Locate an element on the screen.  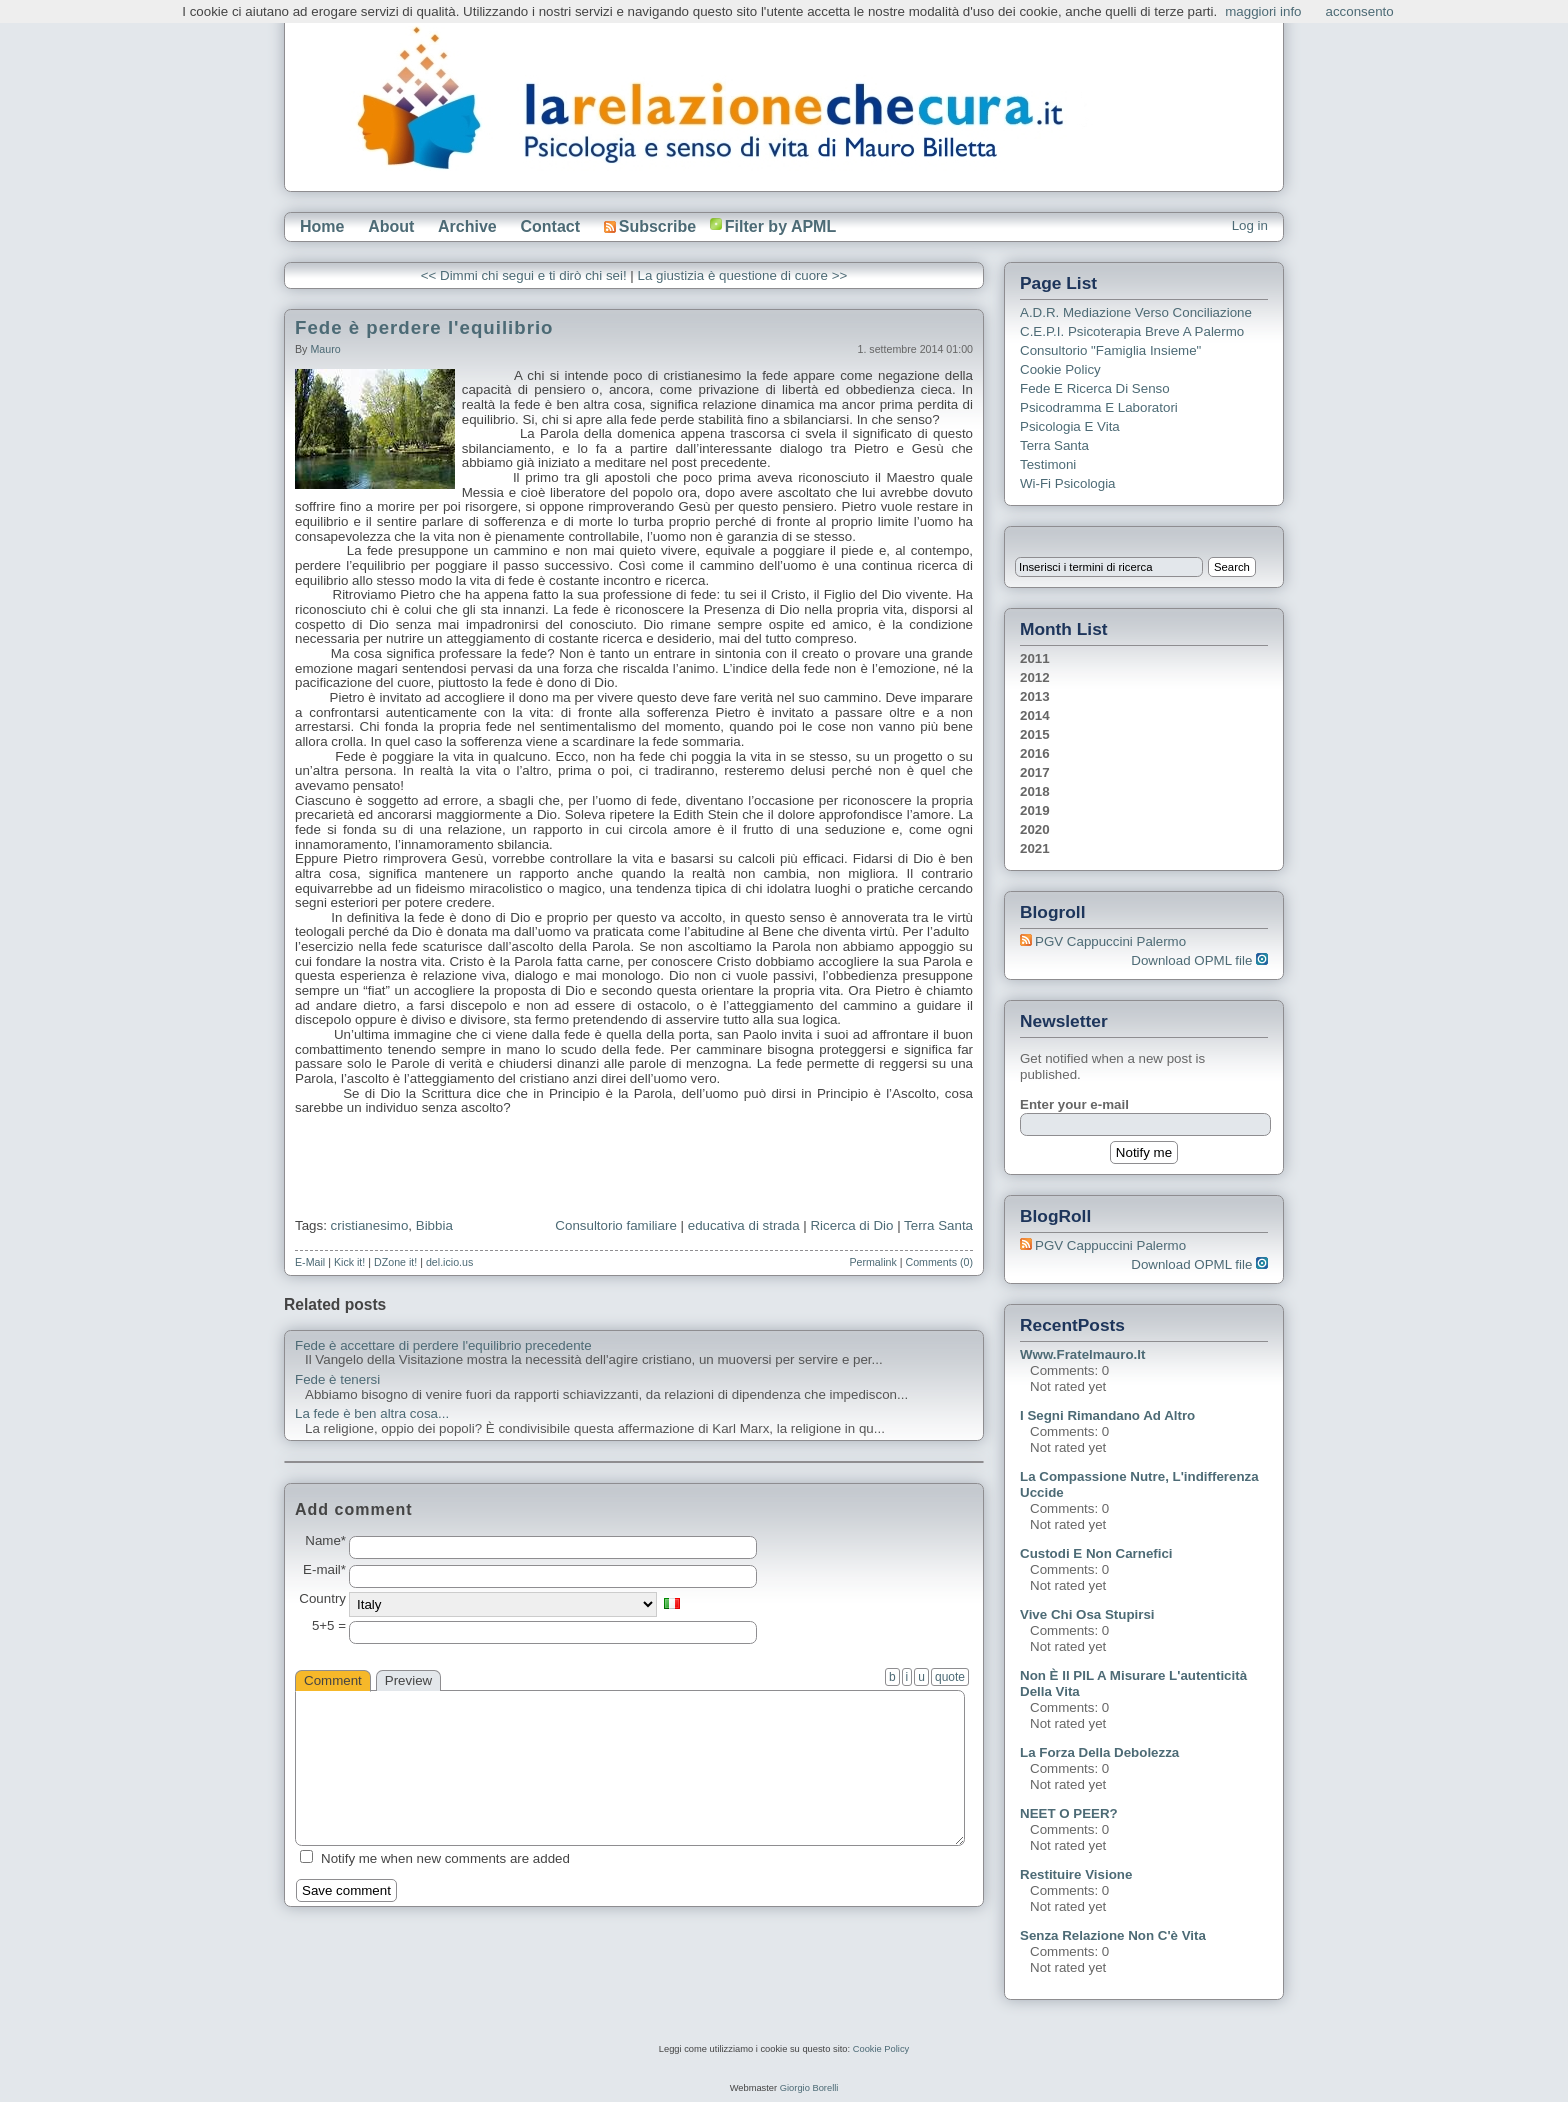
Custodi e non carnefici is located at coordinates (1096, 1553).